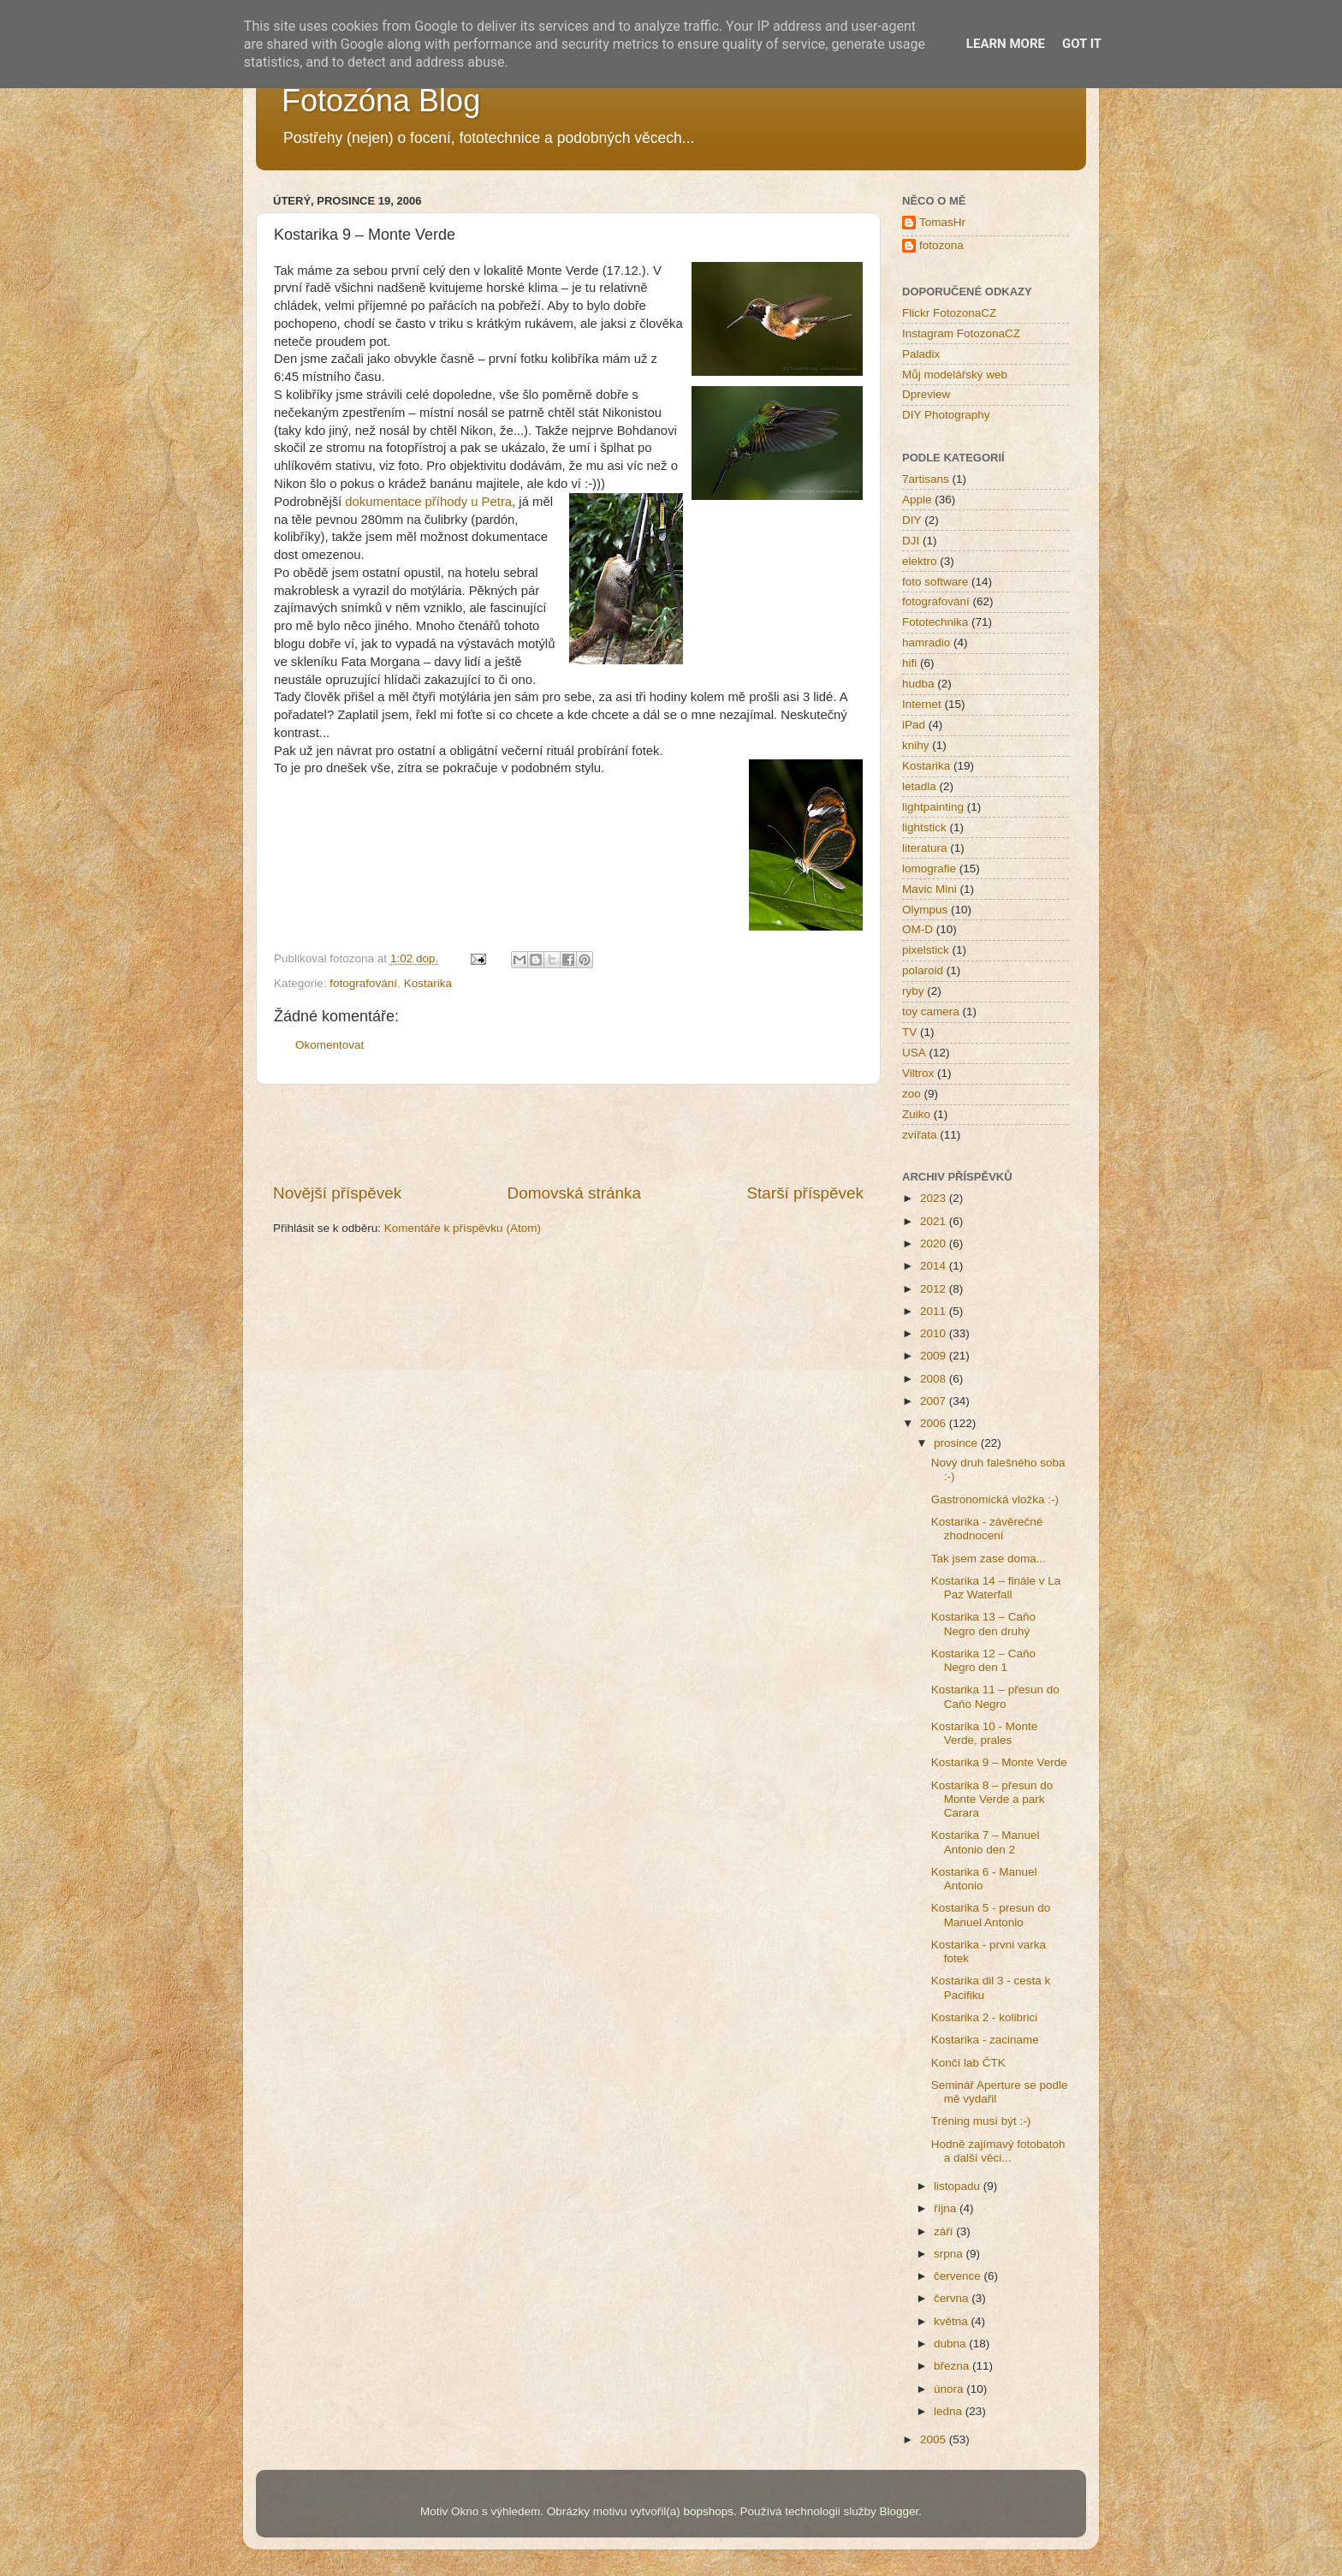 The width and height of the screenshot is (1342, 2576). I want to click on Starší příspěvek, so click(805, 1193).